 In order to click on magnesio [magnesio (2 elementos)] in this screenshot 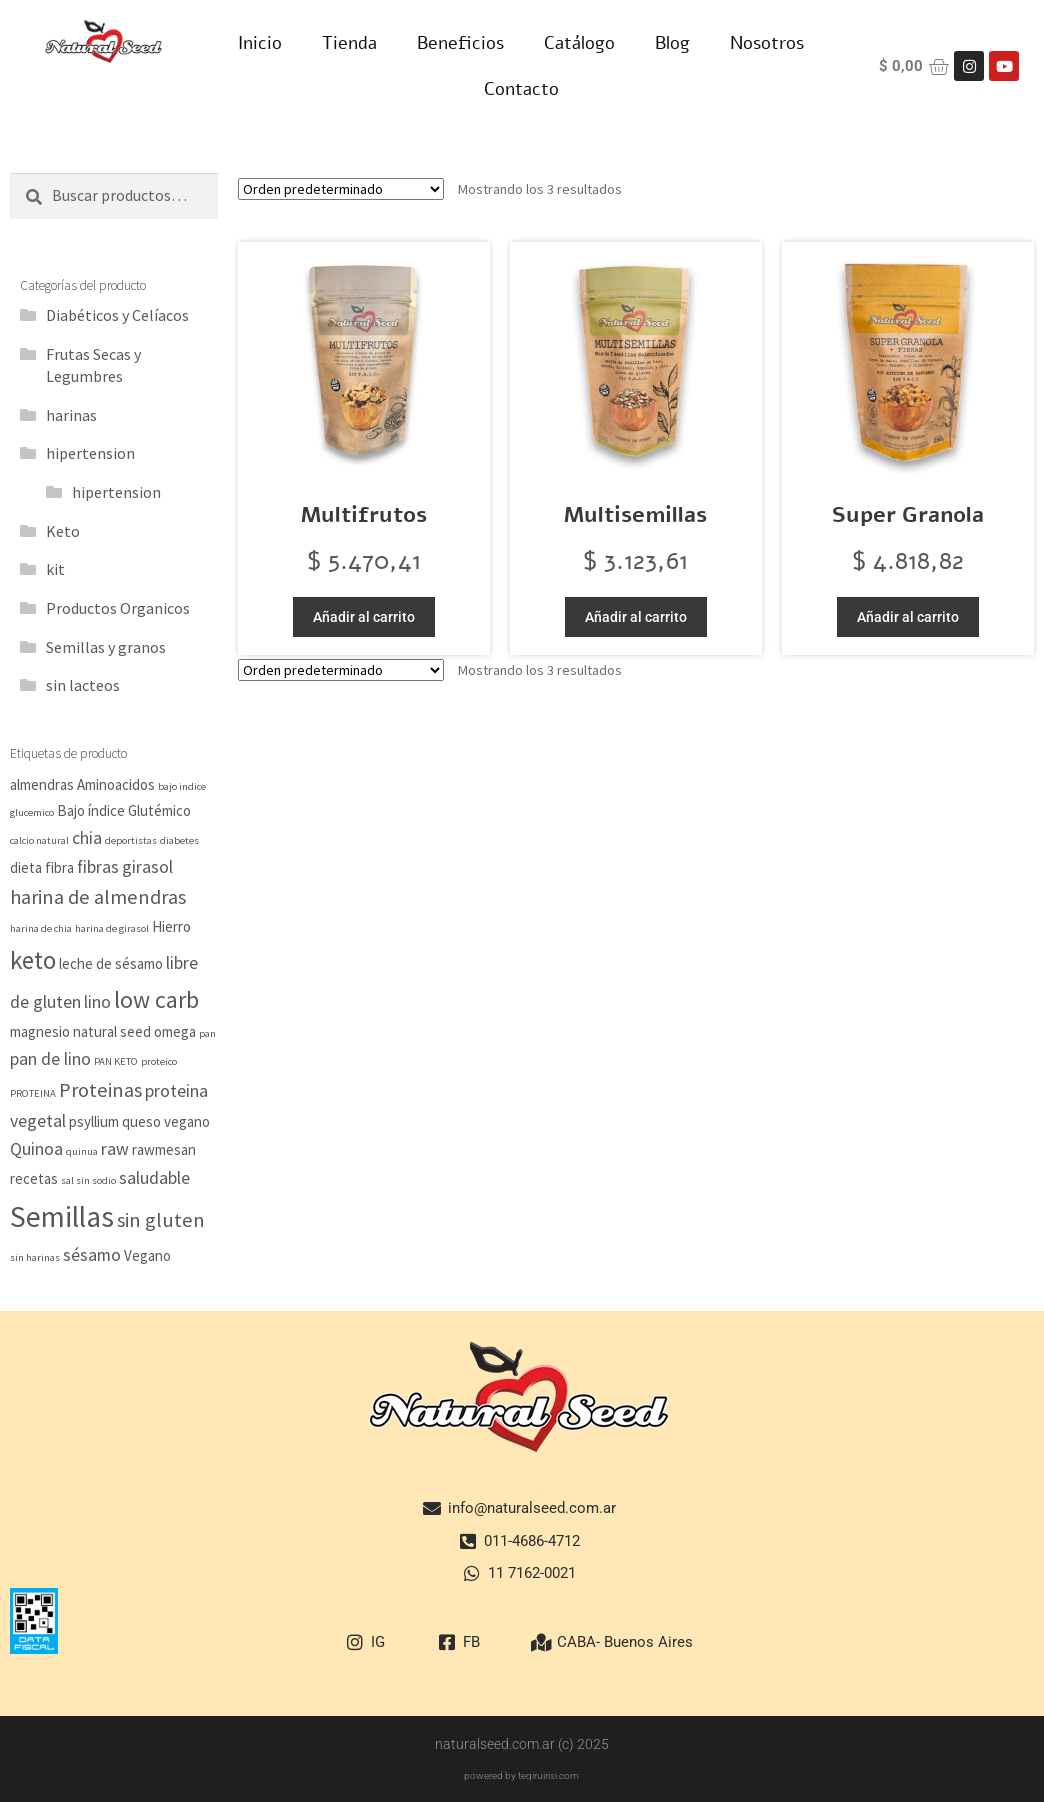, I will do `click(40, 1031)`.